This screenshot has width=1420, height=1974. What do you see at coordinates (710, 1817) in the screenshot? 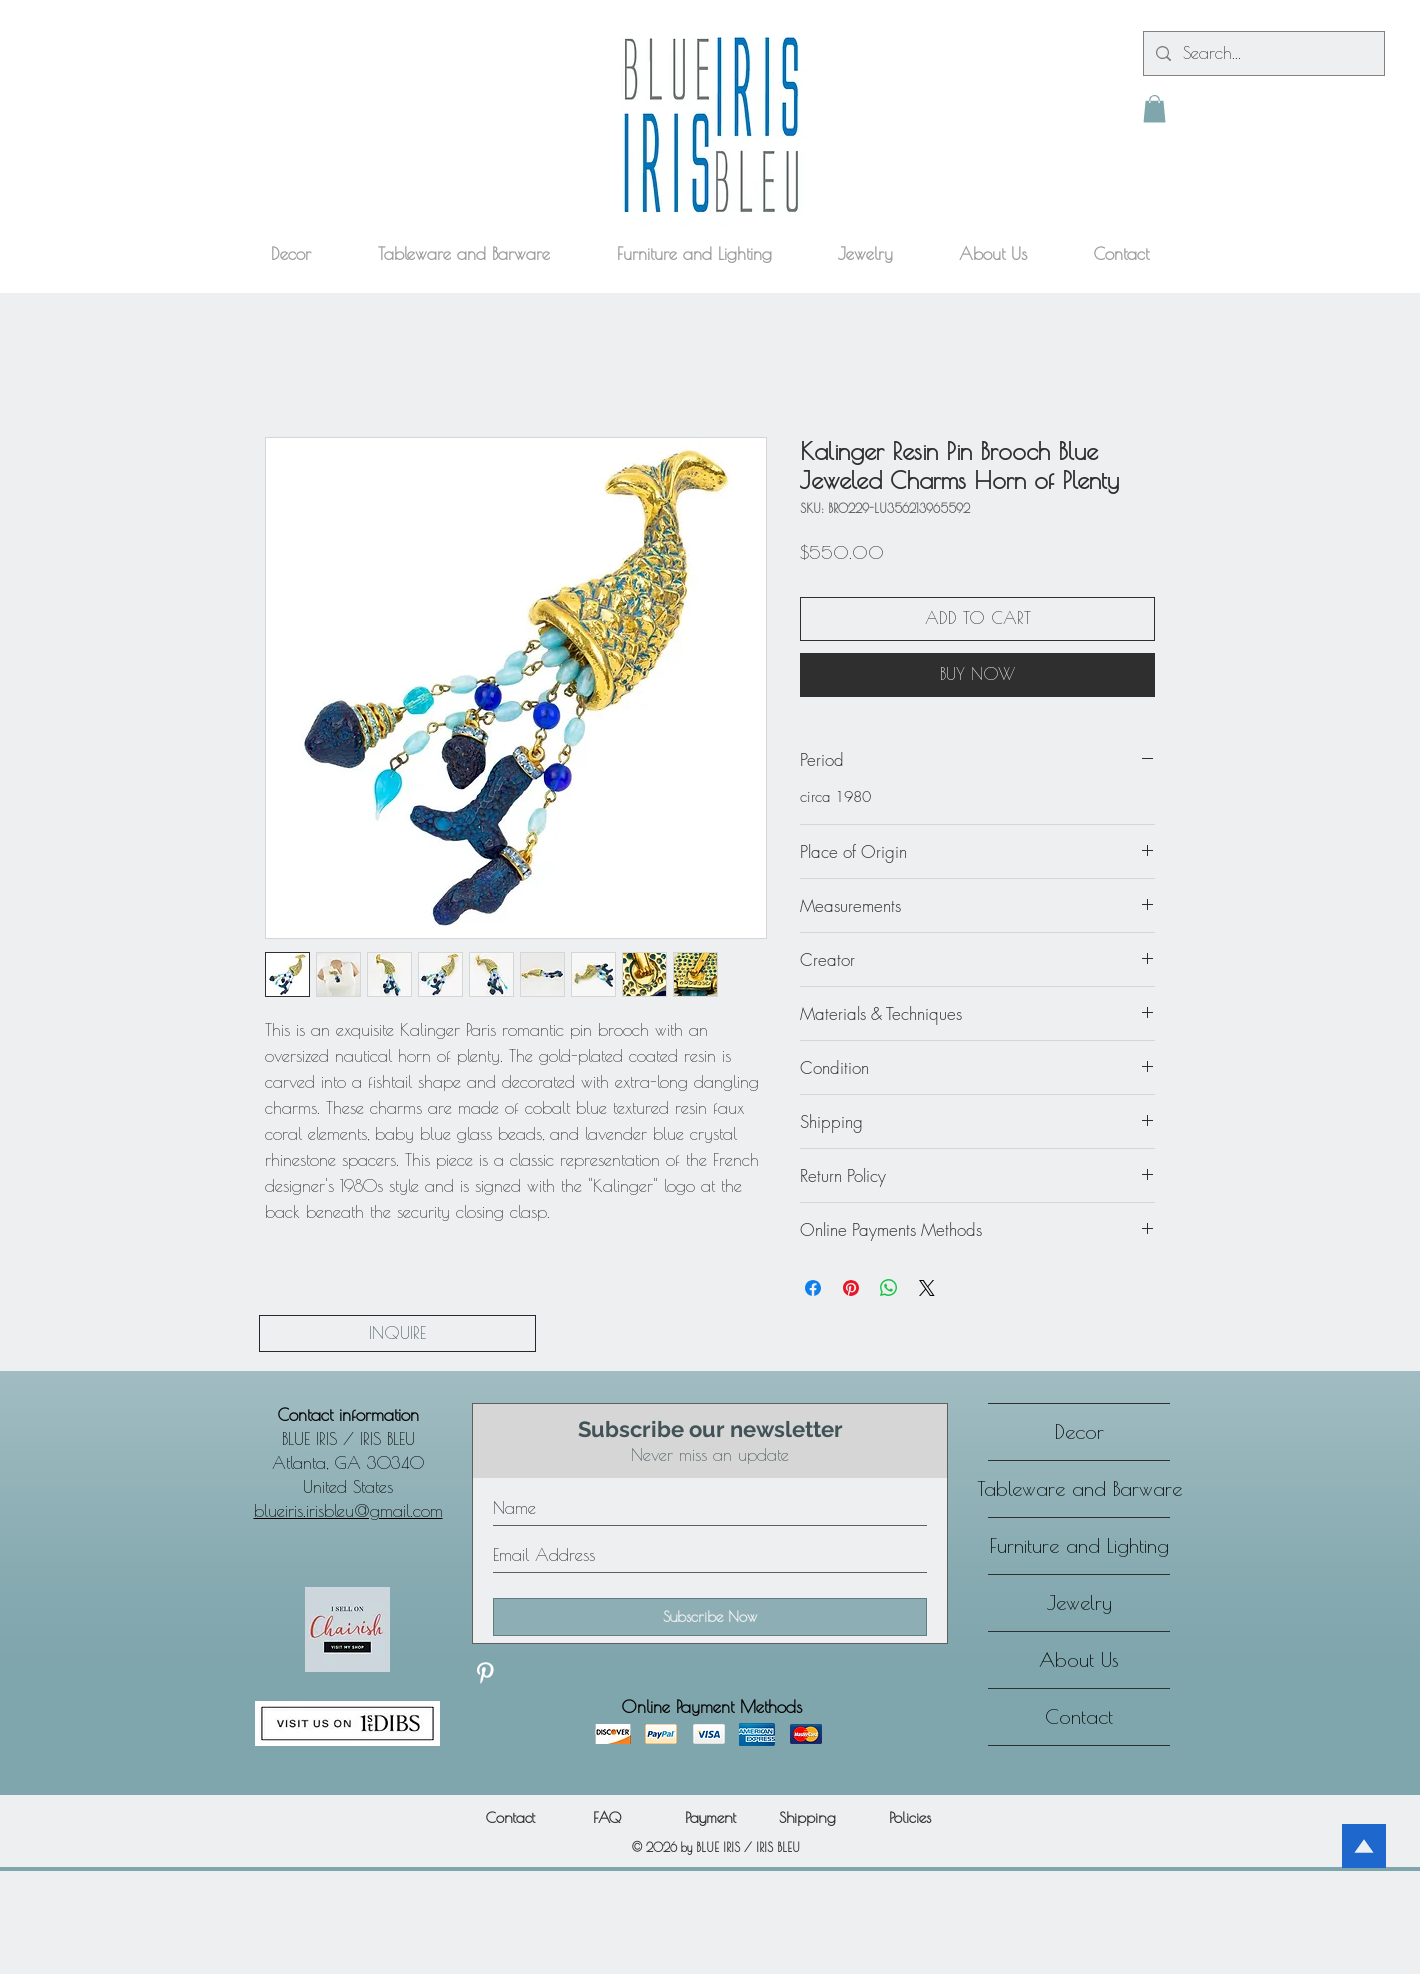
I see `[Payment]` at bounding box center [710, 1817].